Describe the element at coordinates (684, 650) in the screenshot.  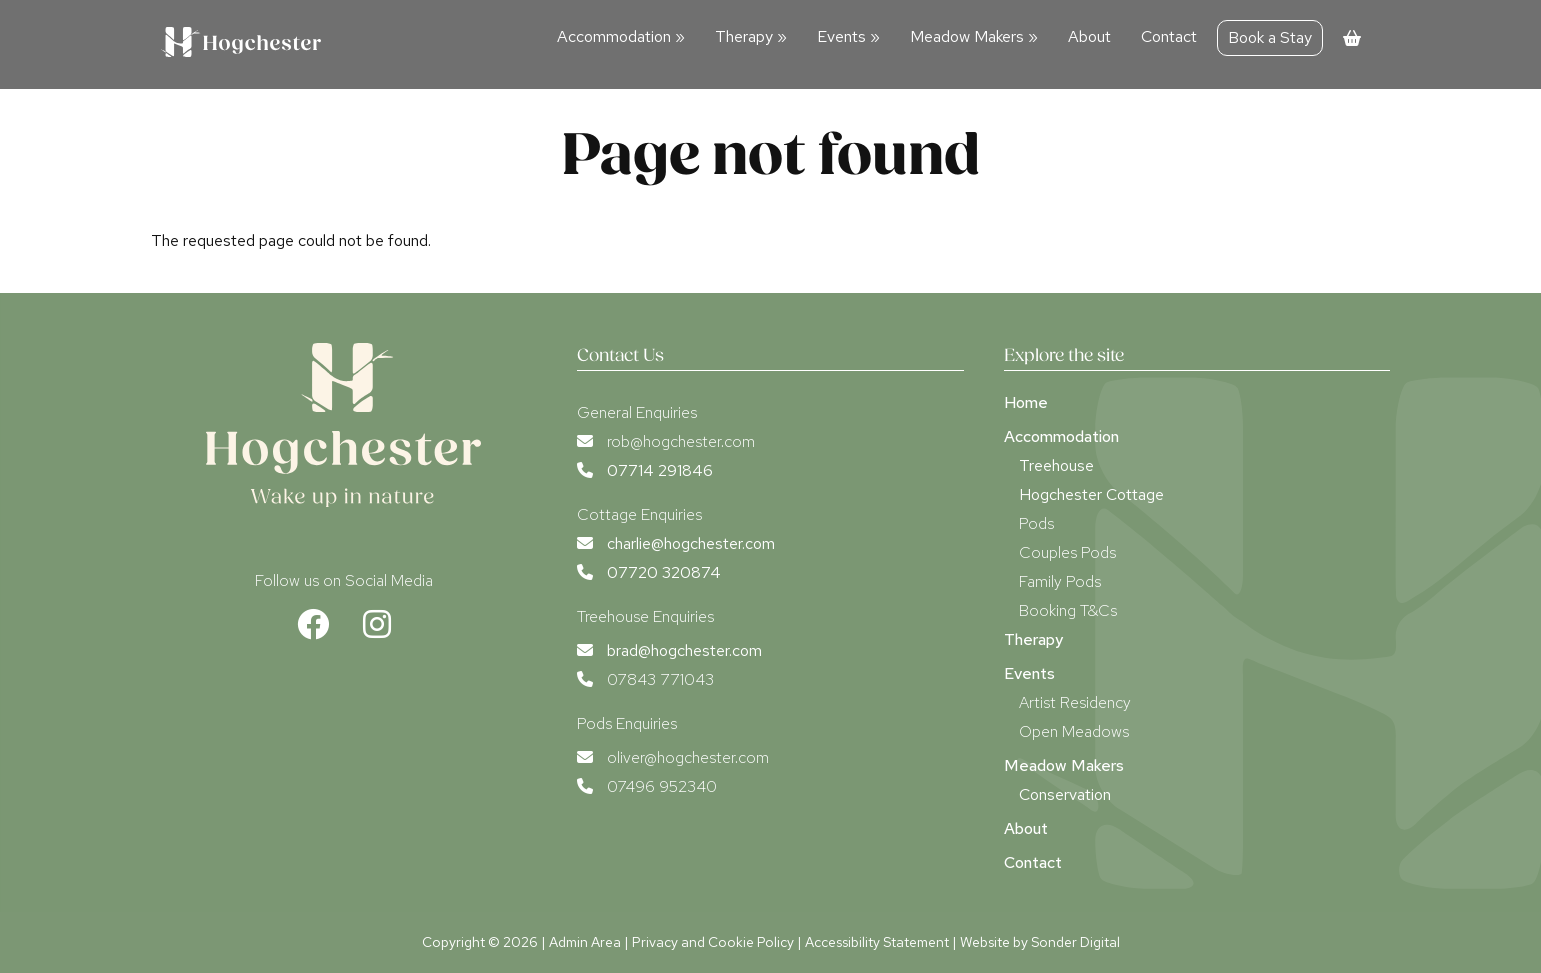
I see `brad@hogchester.com` at that location.